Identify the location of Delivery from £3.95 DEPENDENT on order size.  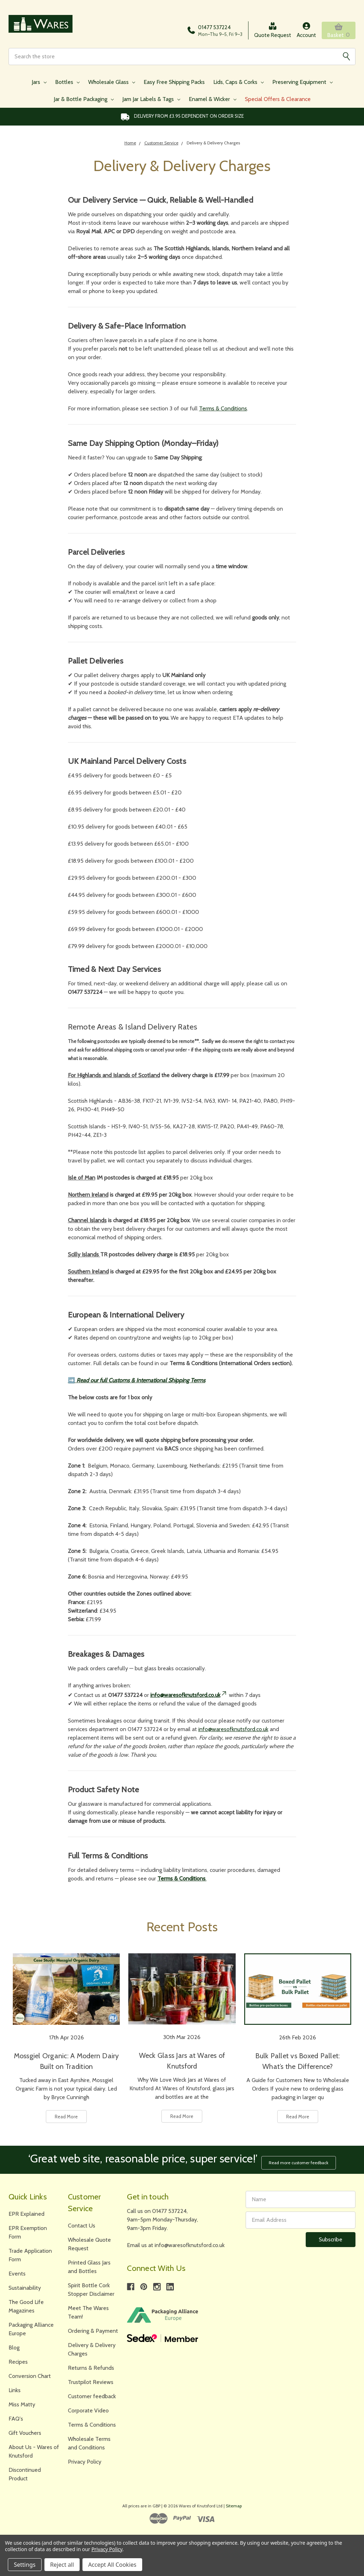
(182, 119).